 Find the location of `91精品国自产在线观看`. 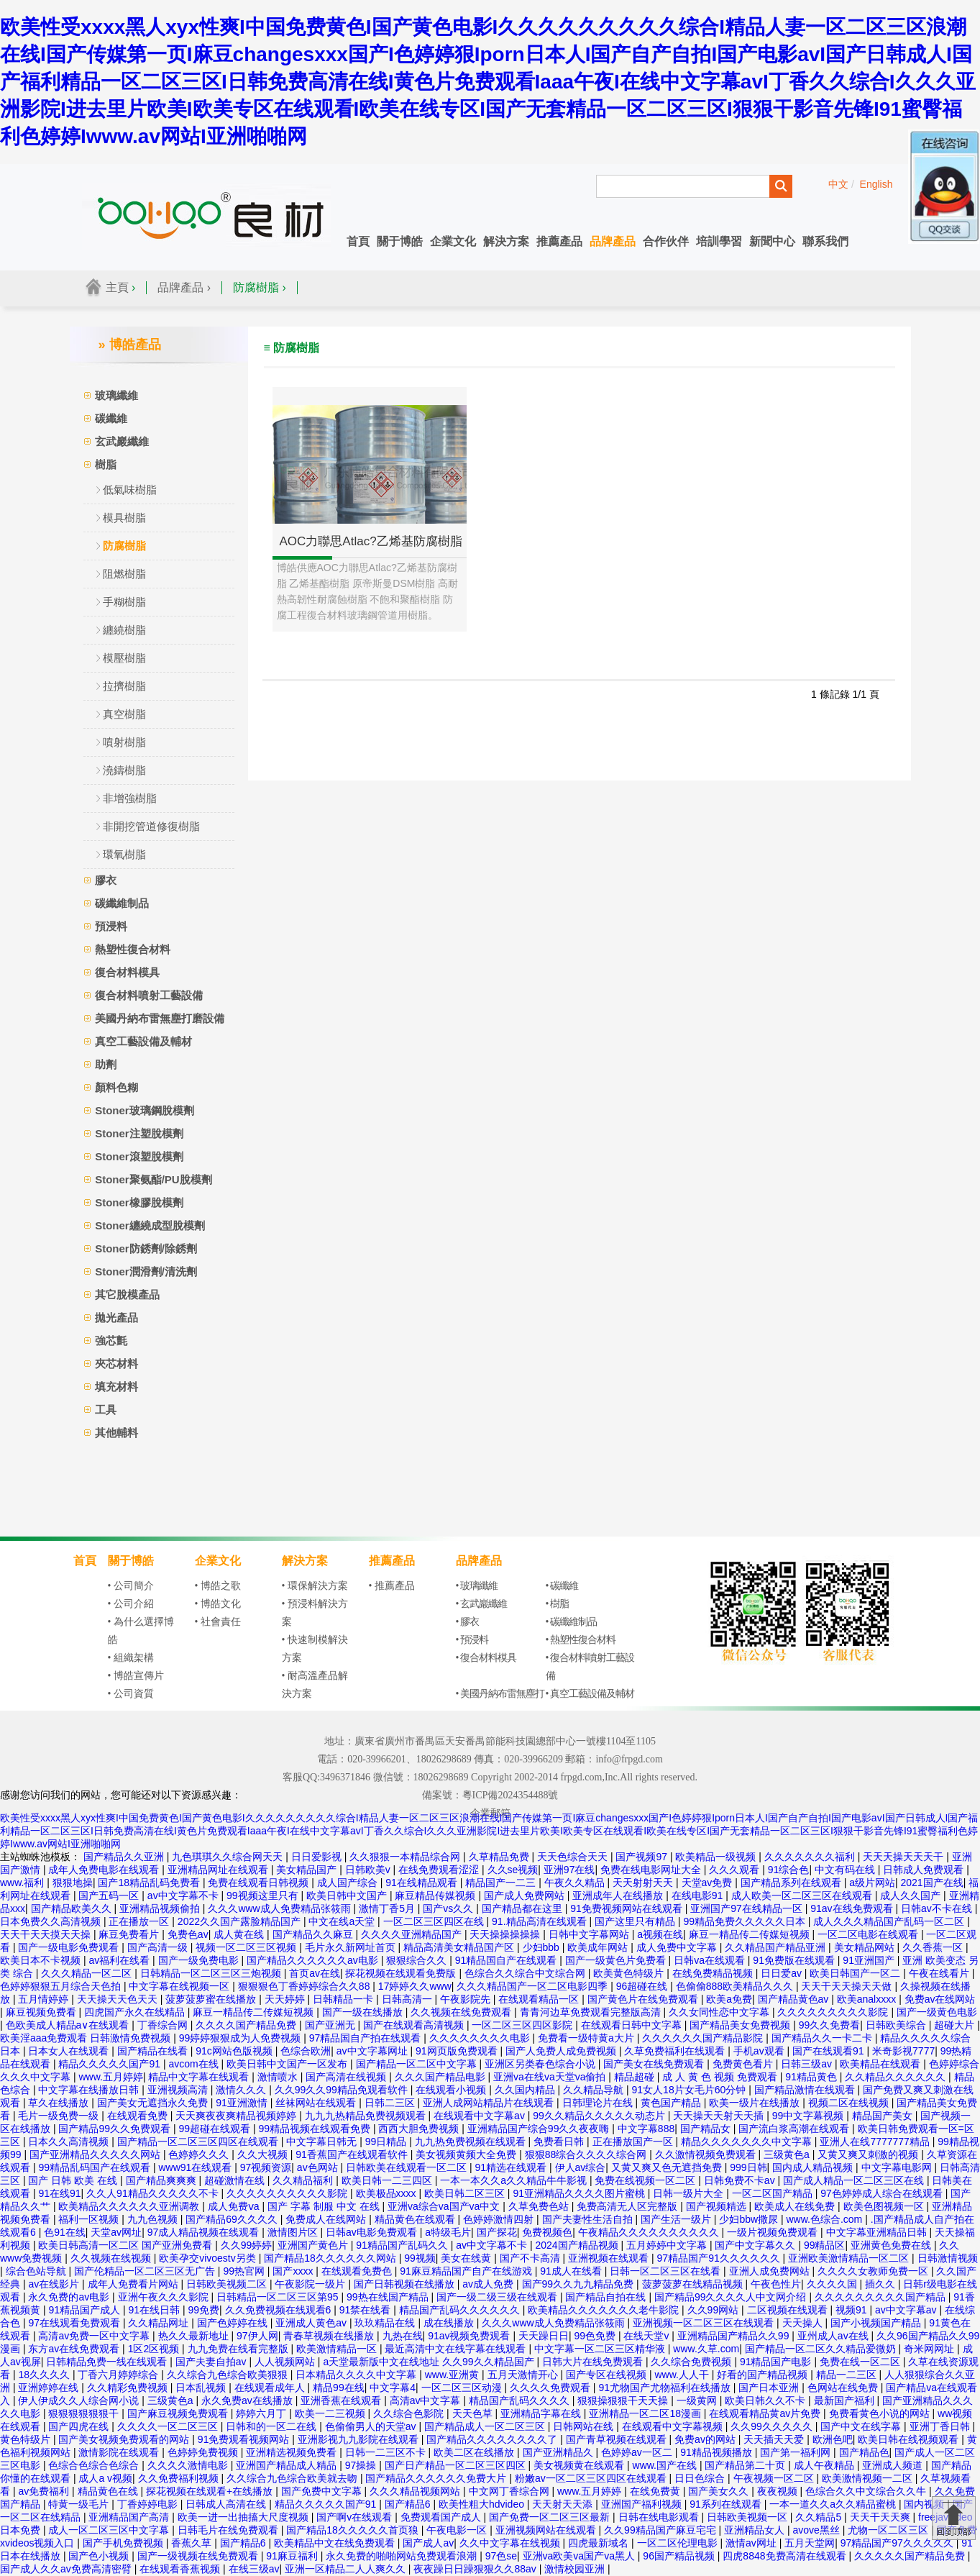

91精品国自产在线观看 is located at coordinates (507, 1960).